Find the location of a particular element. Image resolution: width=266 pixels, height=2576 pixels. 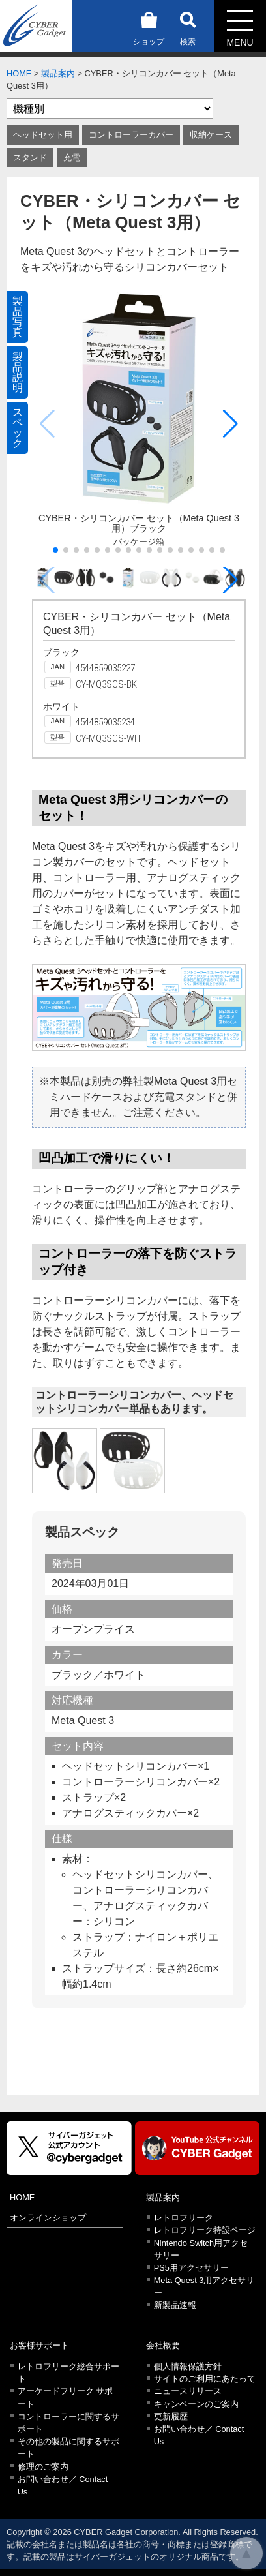

製品説明 is located at coordinates (17, 372).